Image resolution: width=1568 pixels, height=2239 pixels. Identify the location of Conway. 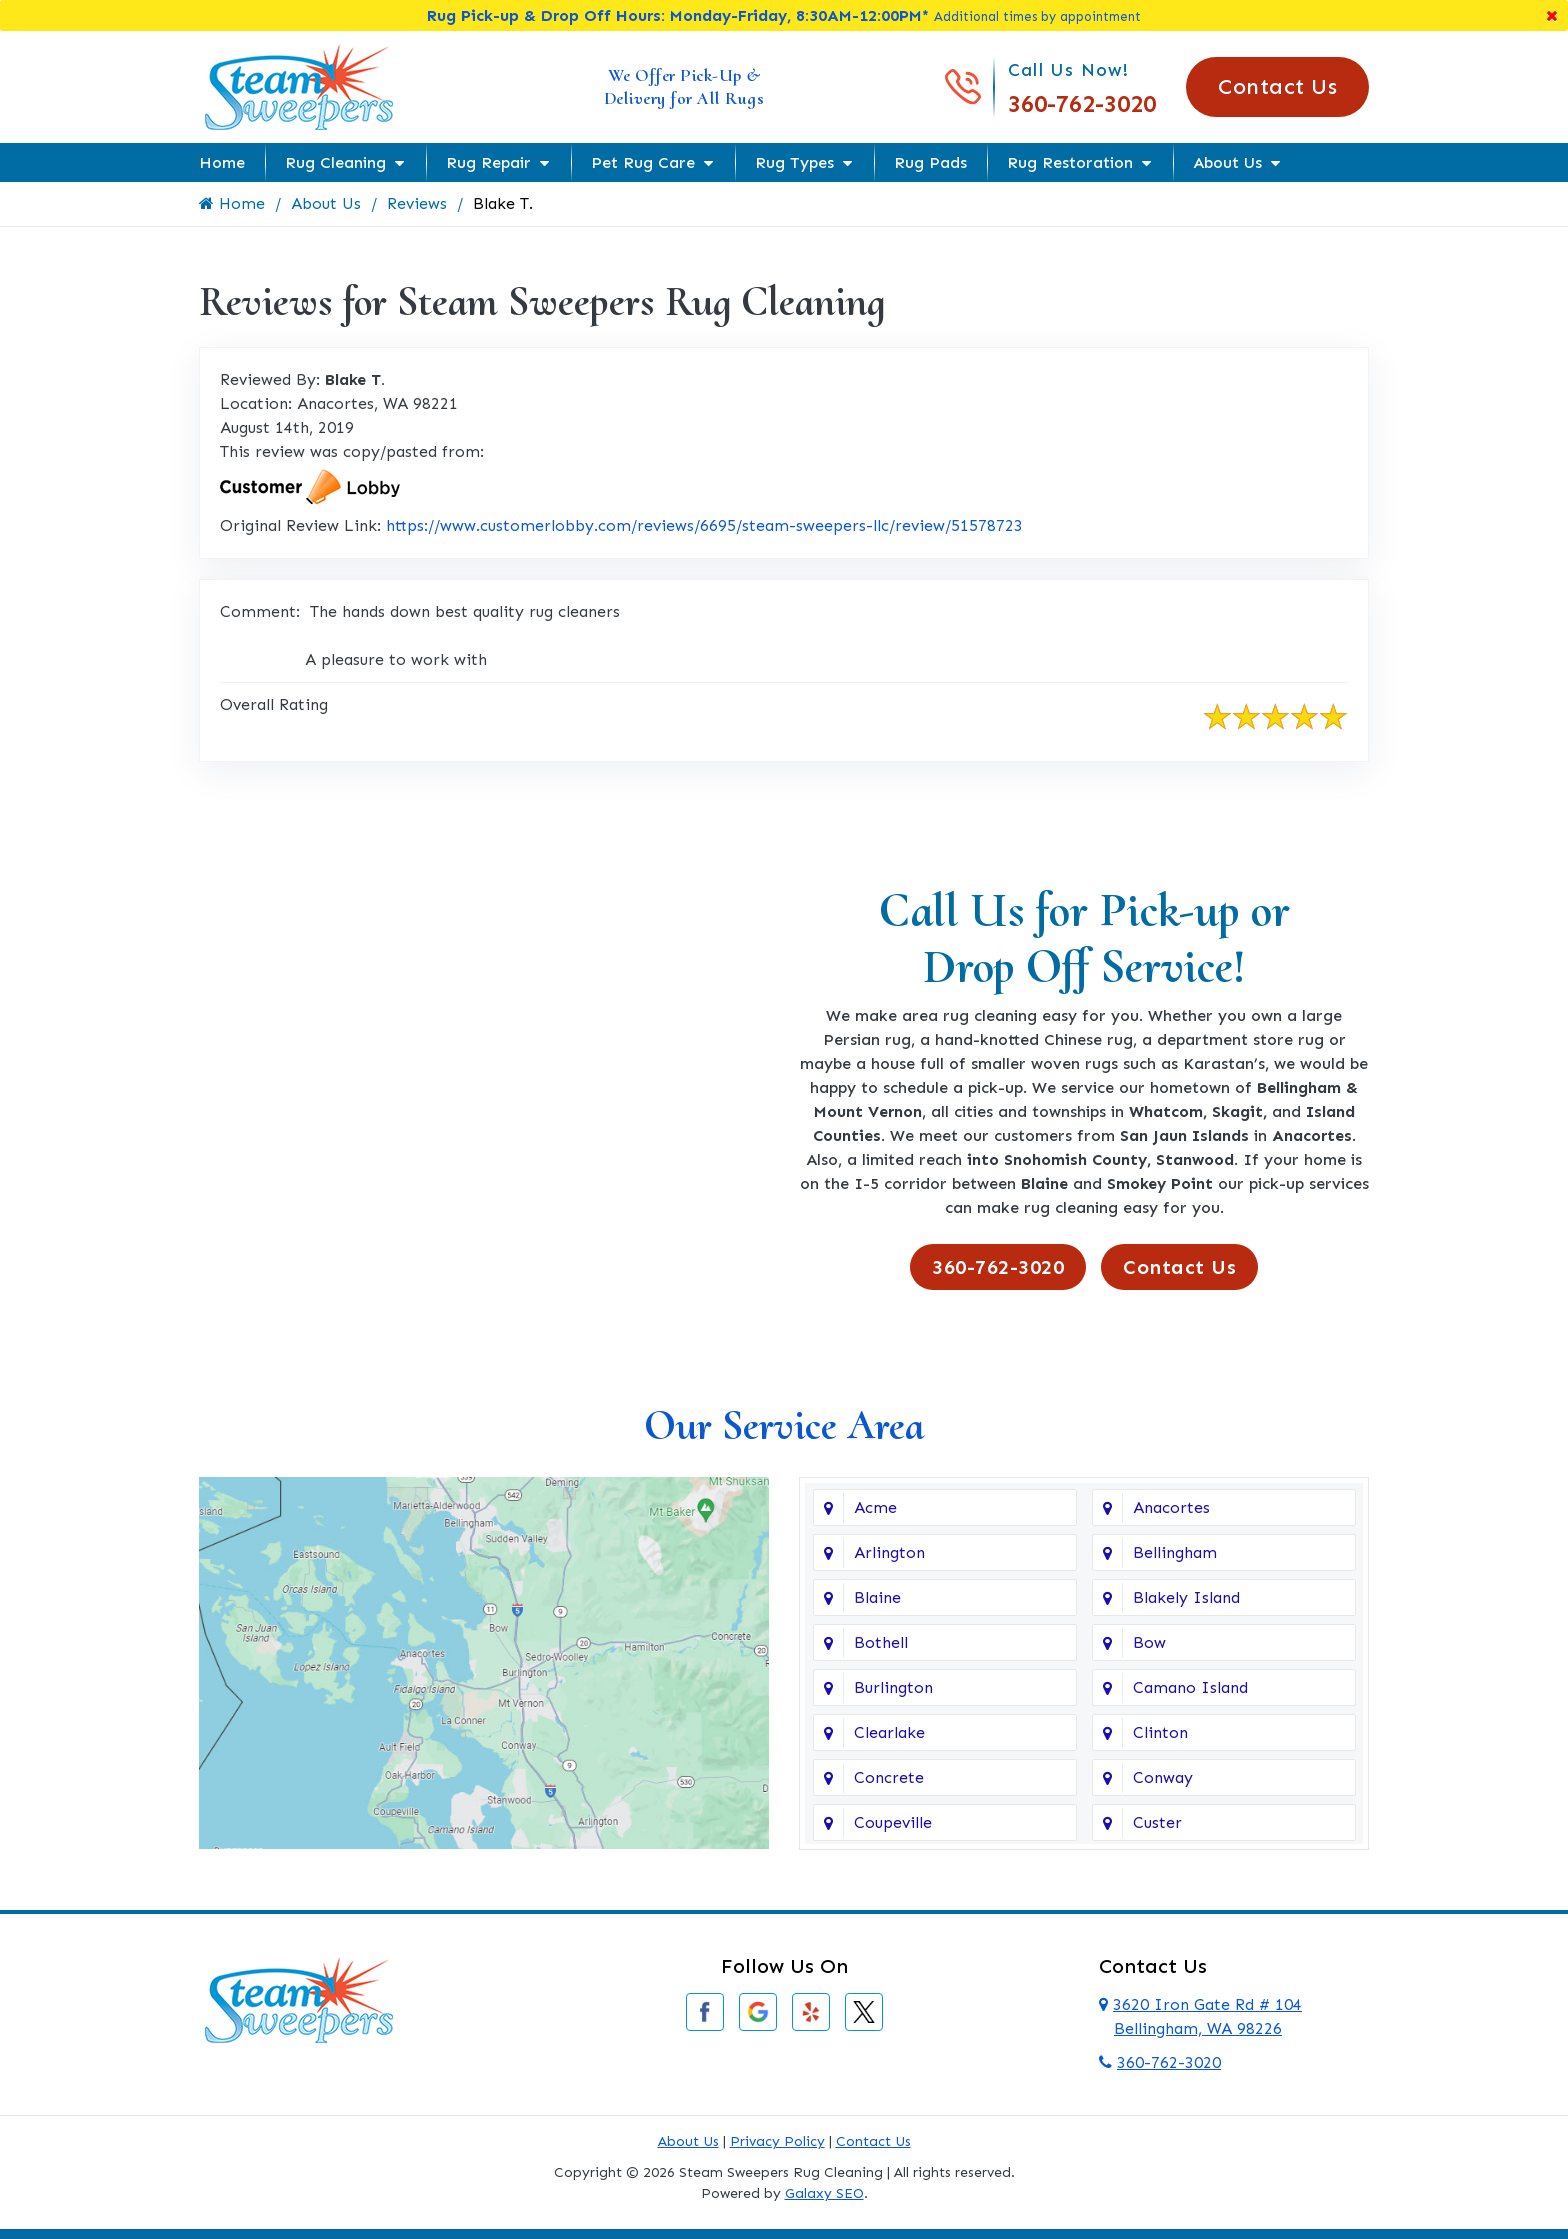
(1163, 1777).